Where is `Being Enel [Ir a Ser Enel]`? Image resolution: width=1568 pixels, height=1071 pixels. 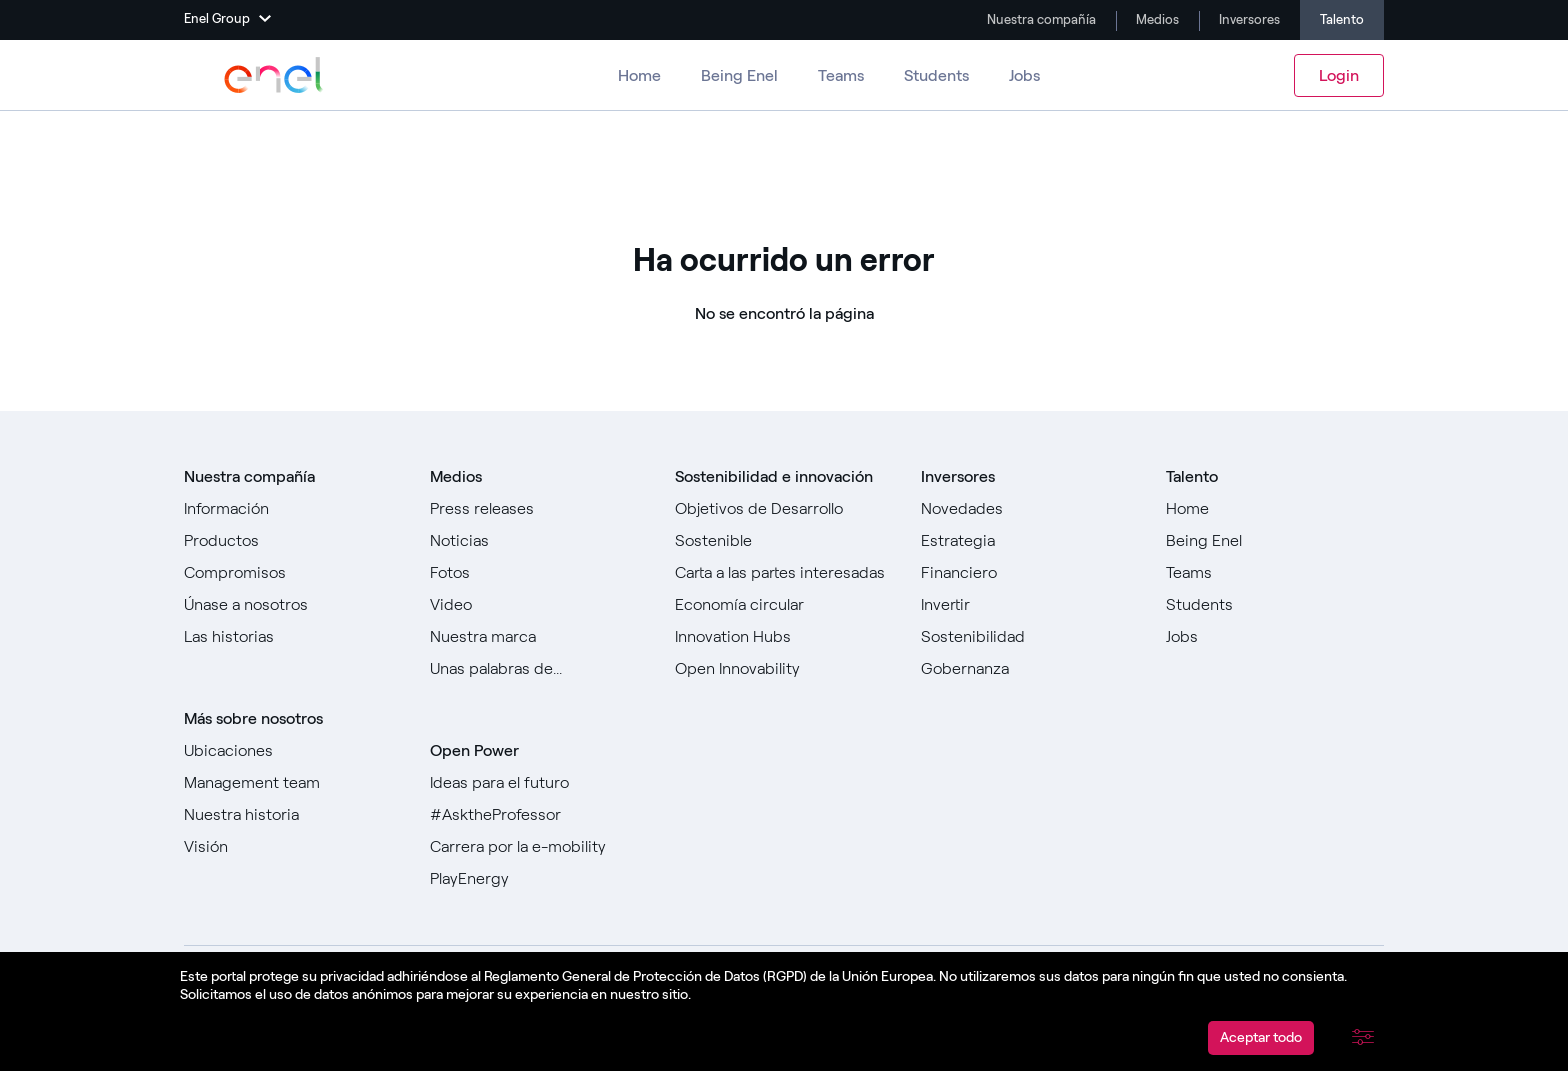 Being Enel [Ir a Ser Enel] is located at coordinates (739, 75).